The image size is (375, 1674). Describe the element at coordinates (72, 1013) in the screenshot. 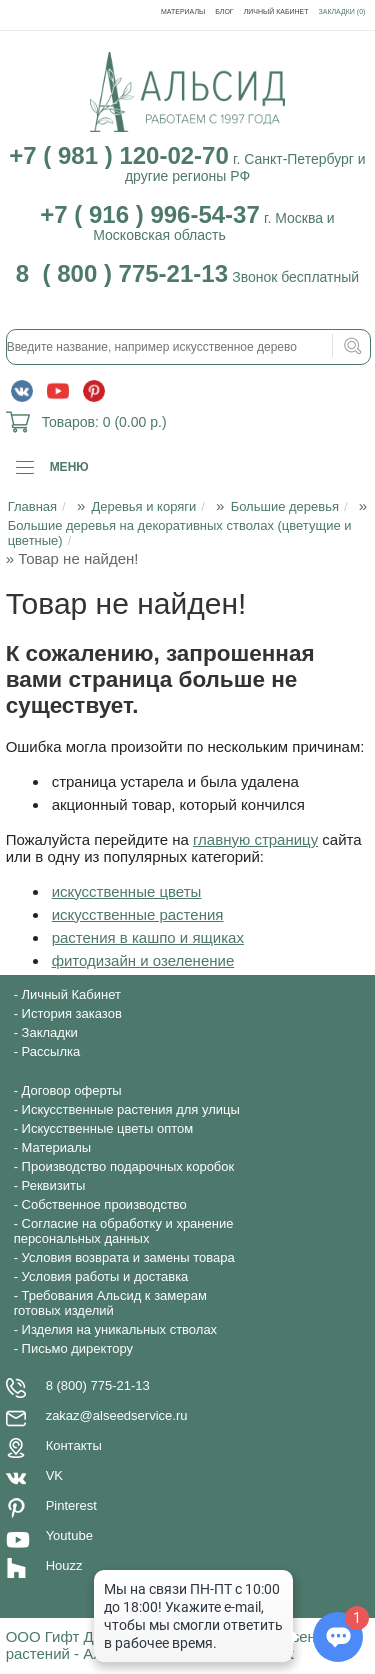

I see `История заказов` at that location.